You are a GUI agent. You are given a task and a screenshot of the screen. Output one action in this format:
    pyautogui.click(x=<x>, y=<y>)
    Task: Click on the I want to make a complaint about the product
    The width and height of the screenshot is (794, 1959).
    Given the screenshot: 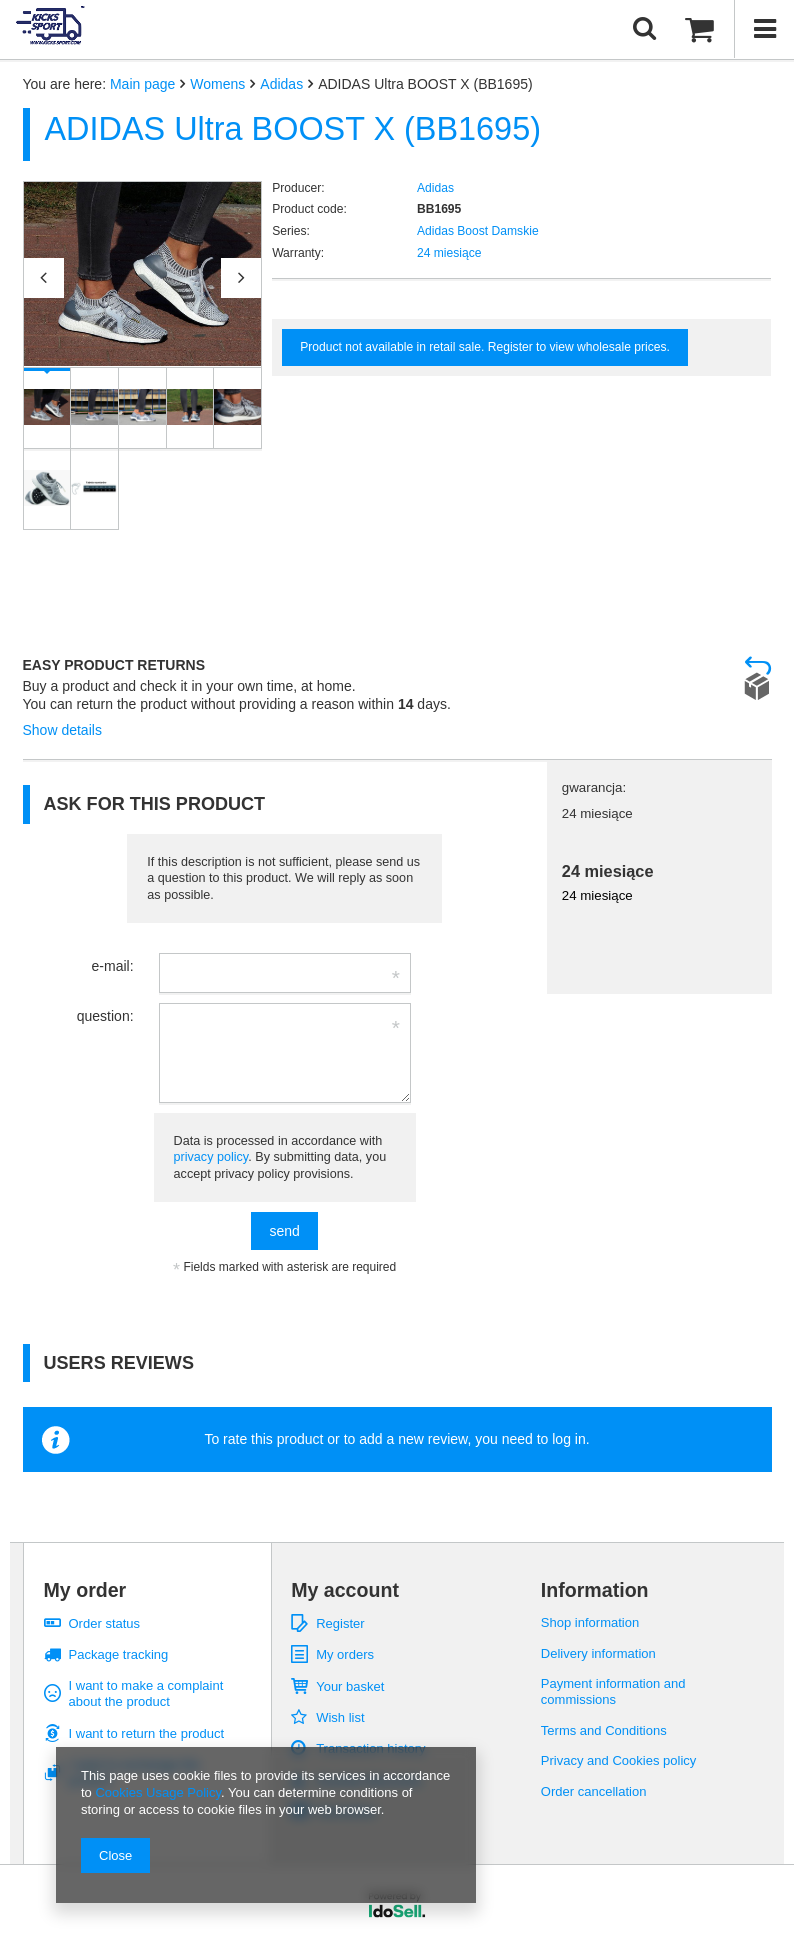 What is the action you would take?
    pyautogui.click(x=146, y=1693)
    